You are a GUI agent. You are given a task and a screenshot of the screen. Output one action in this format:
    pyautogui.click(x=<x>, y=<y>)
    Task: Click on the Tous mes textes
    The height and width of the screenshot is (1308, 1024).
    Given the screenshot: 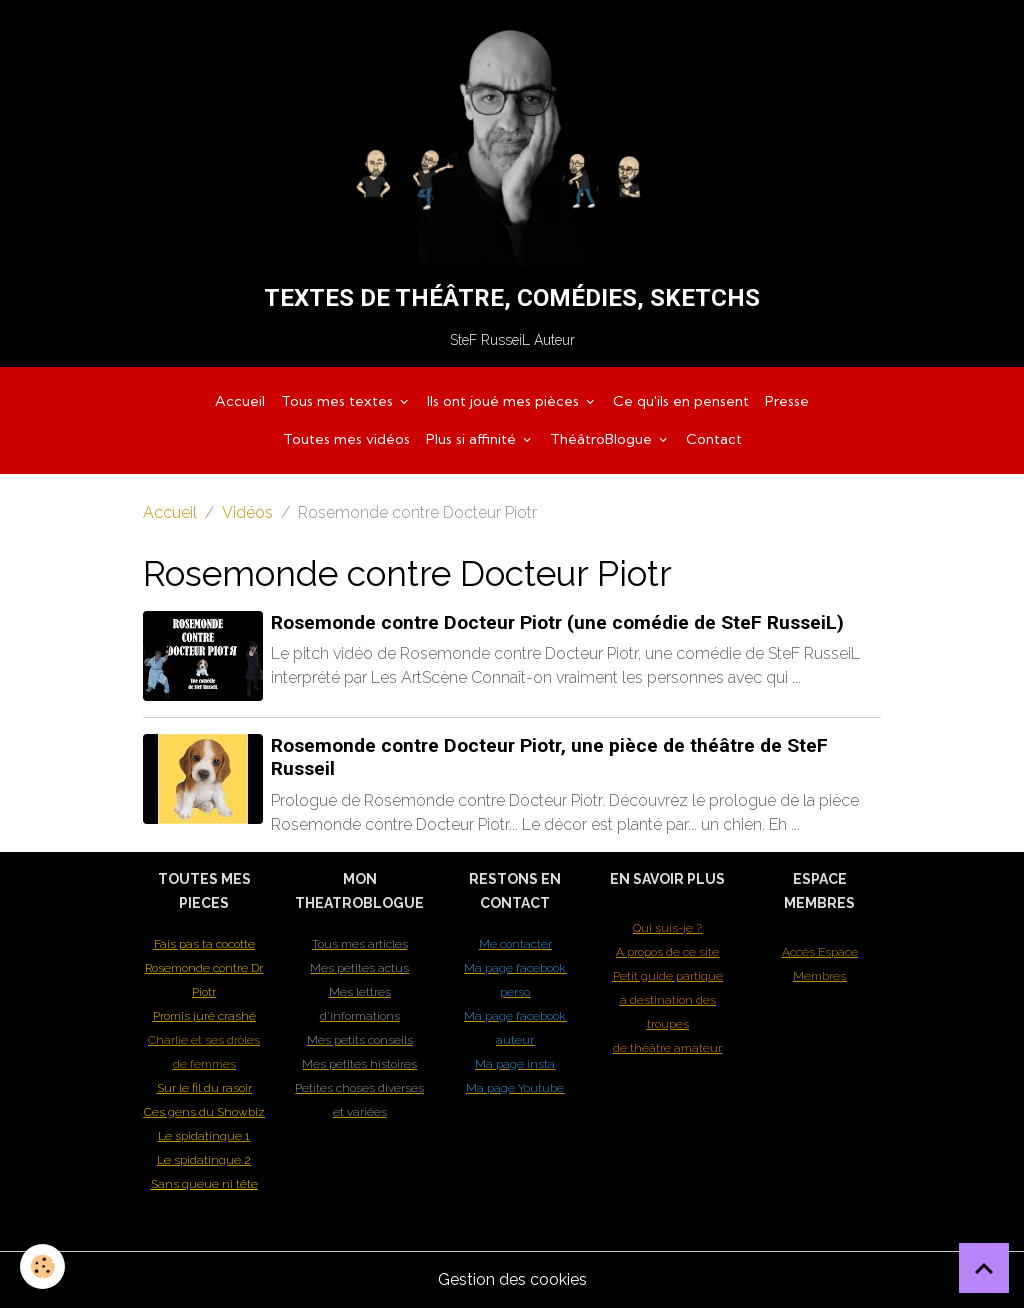 What is the action you would take?
    pyautogui.click(x=339, y=401)
    